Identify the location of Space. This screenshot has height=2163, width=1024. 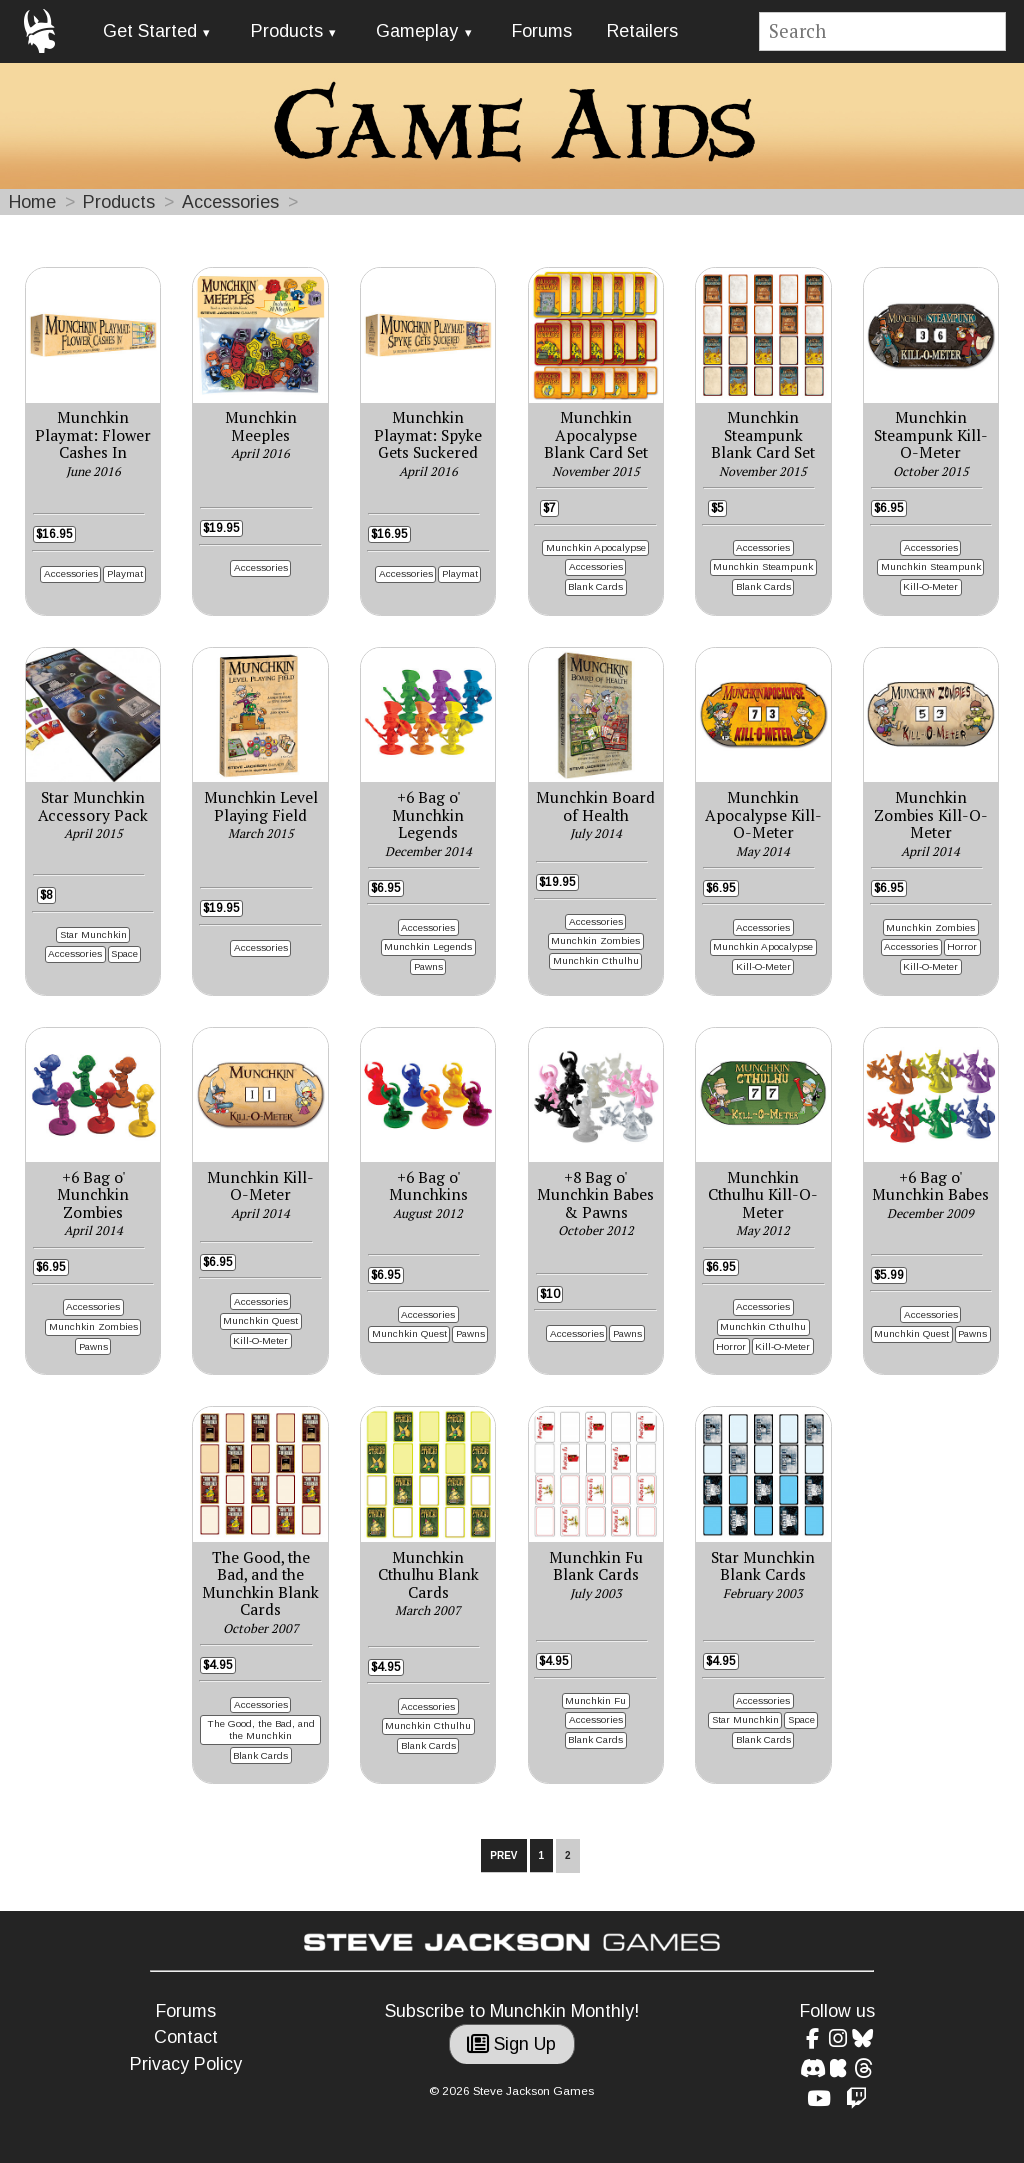
(124, 953).